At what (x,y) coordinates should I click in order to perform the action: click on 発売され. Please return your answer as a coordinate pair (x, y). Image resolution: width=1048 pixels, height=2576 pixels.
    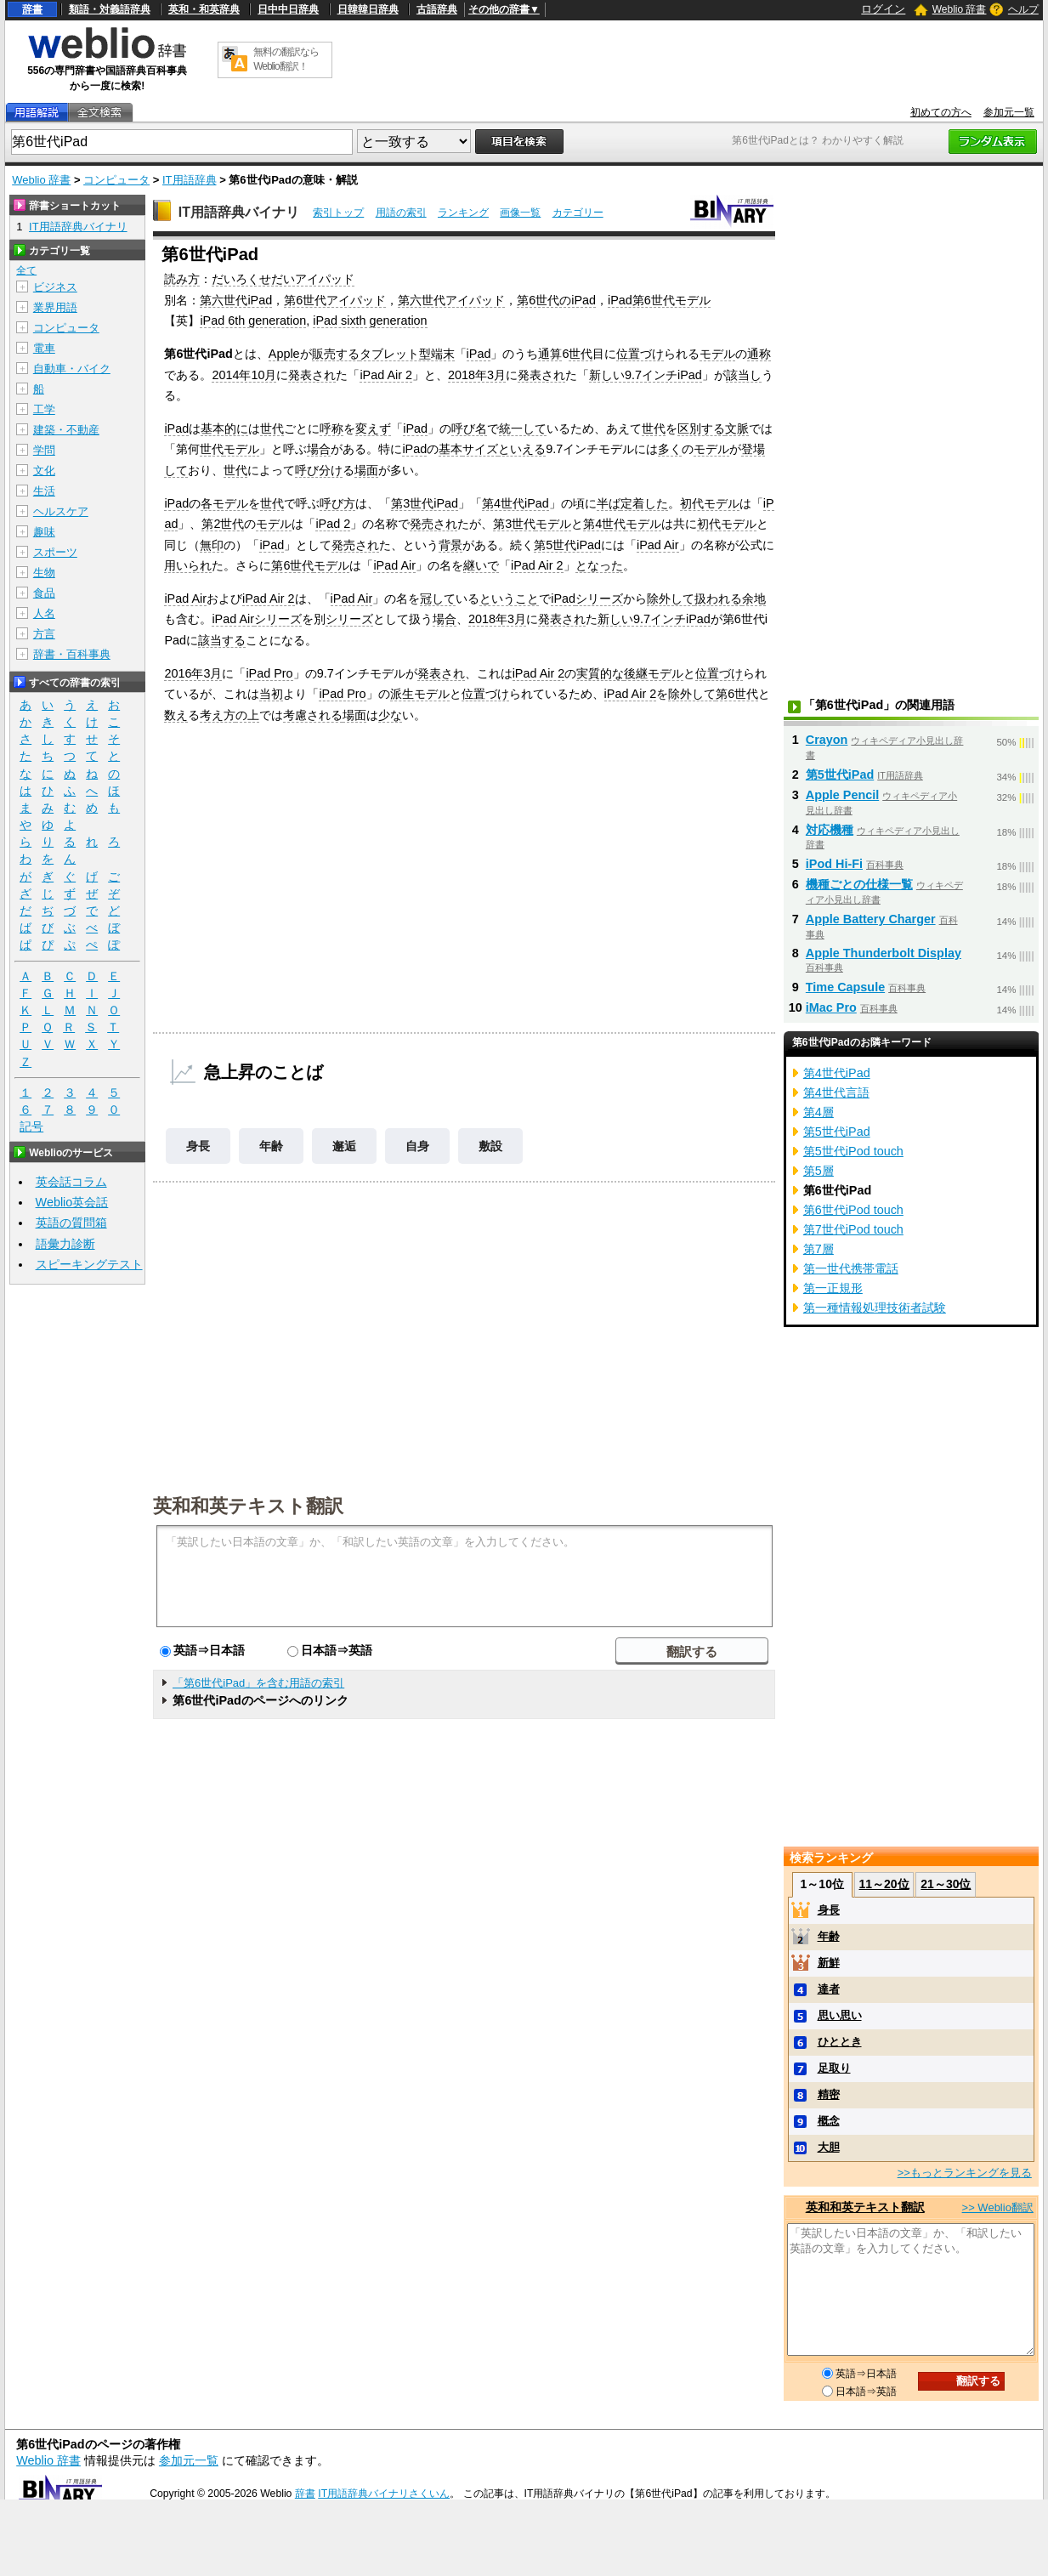
    Looking at the image, I should click on (433, 524).